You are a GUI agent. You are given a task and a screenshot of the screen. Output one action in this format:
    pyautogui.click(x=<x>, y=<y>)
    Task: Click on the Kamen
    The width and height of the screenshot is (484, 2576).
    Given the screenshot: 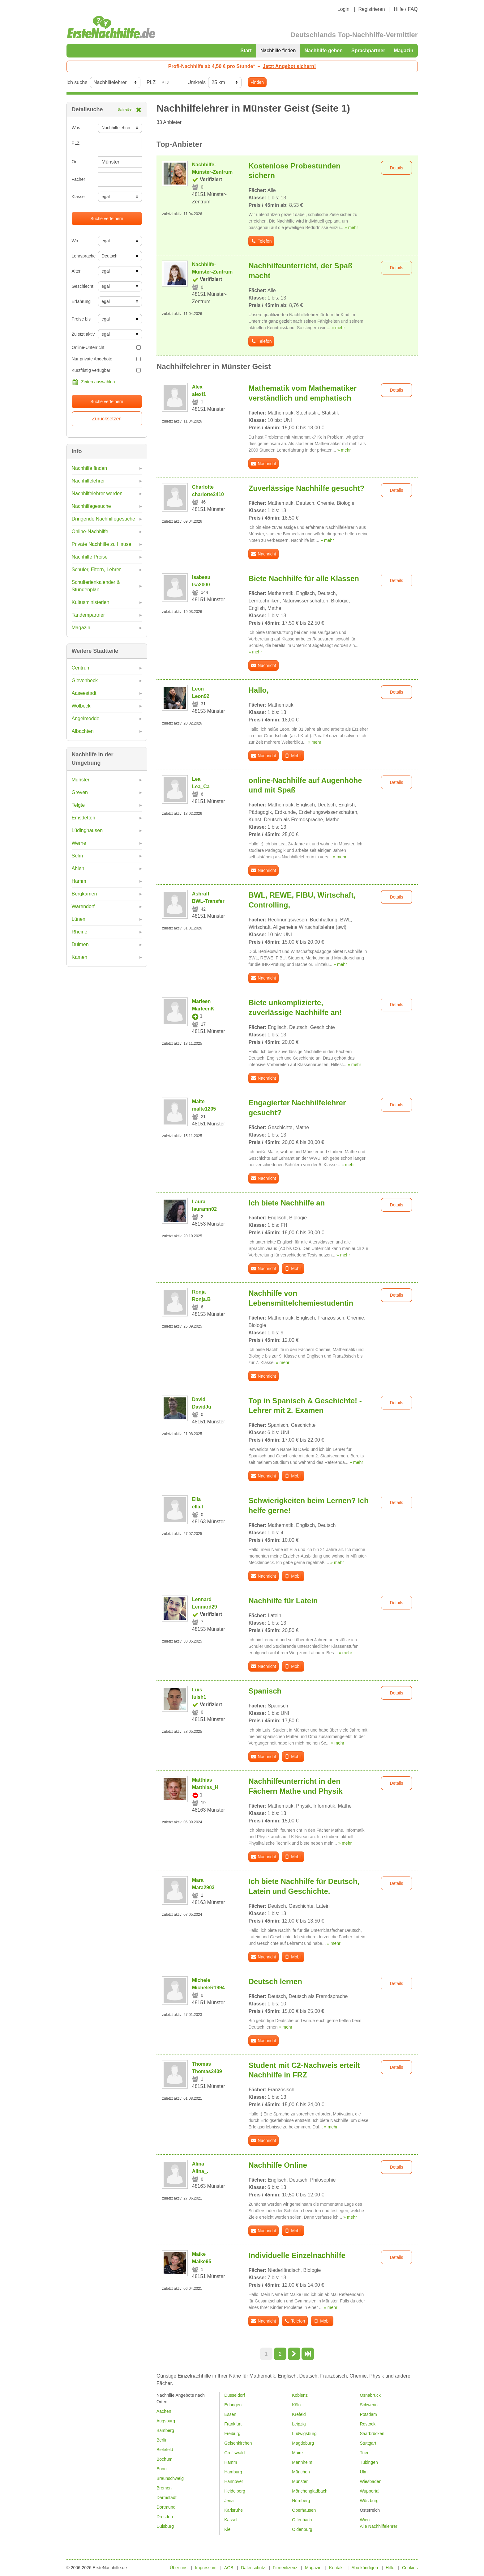 What is the action you would take?
    pyautogui.click(x=80, y=957)
    